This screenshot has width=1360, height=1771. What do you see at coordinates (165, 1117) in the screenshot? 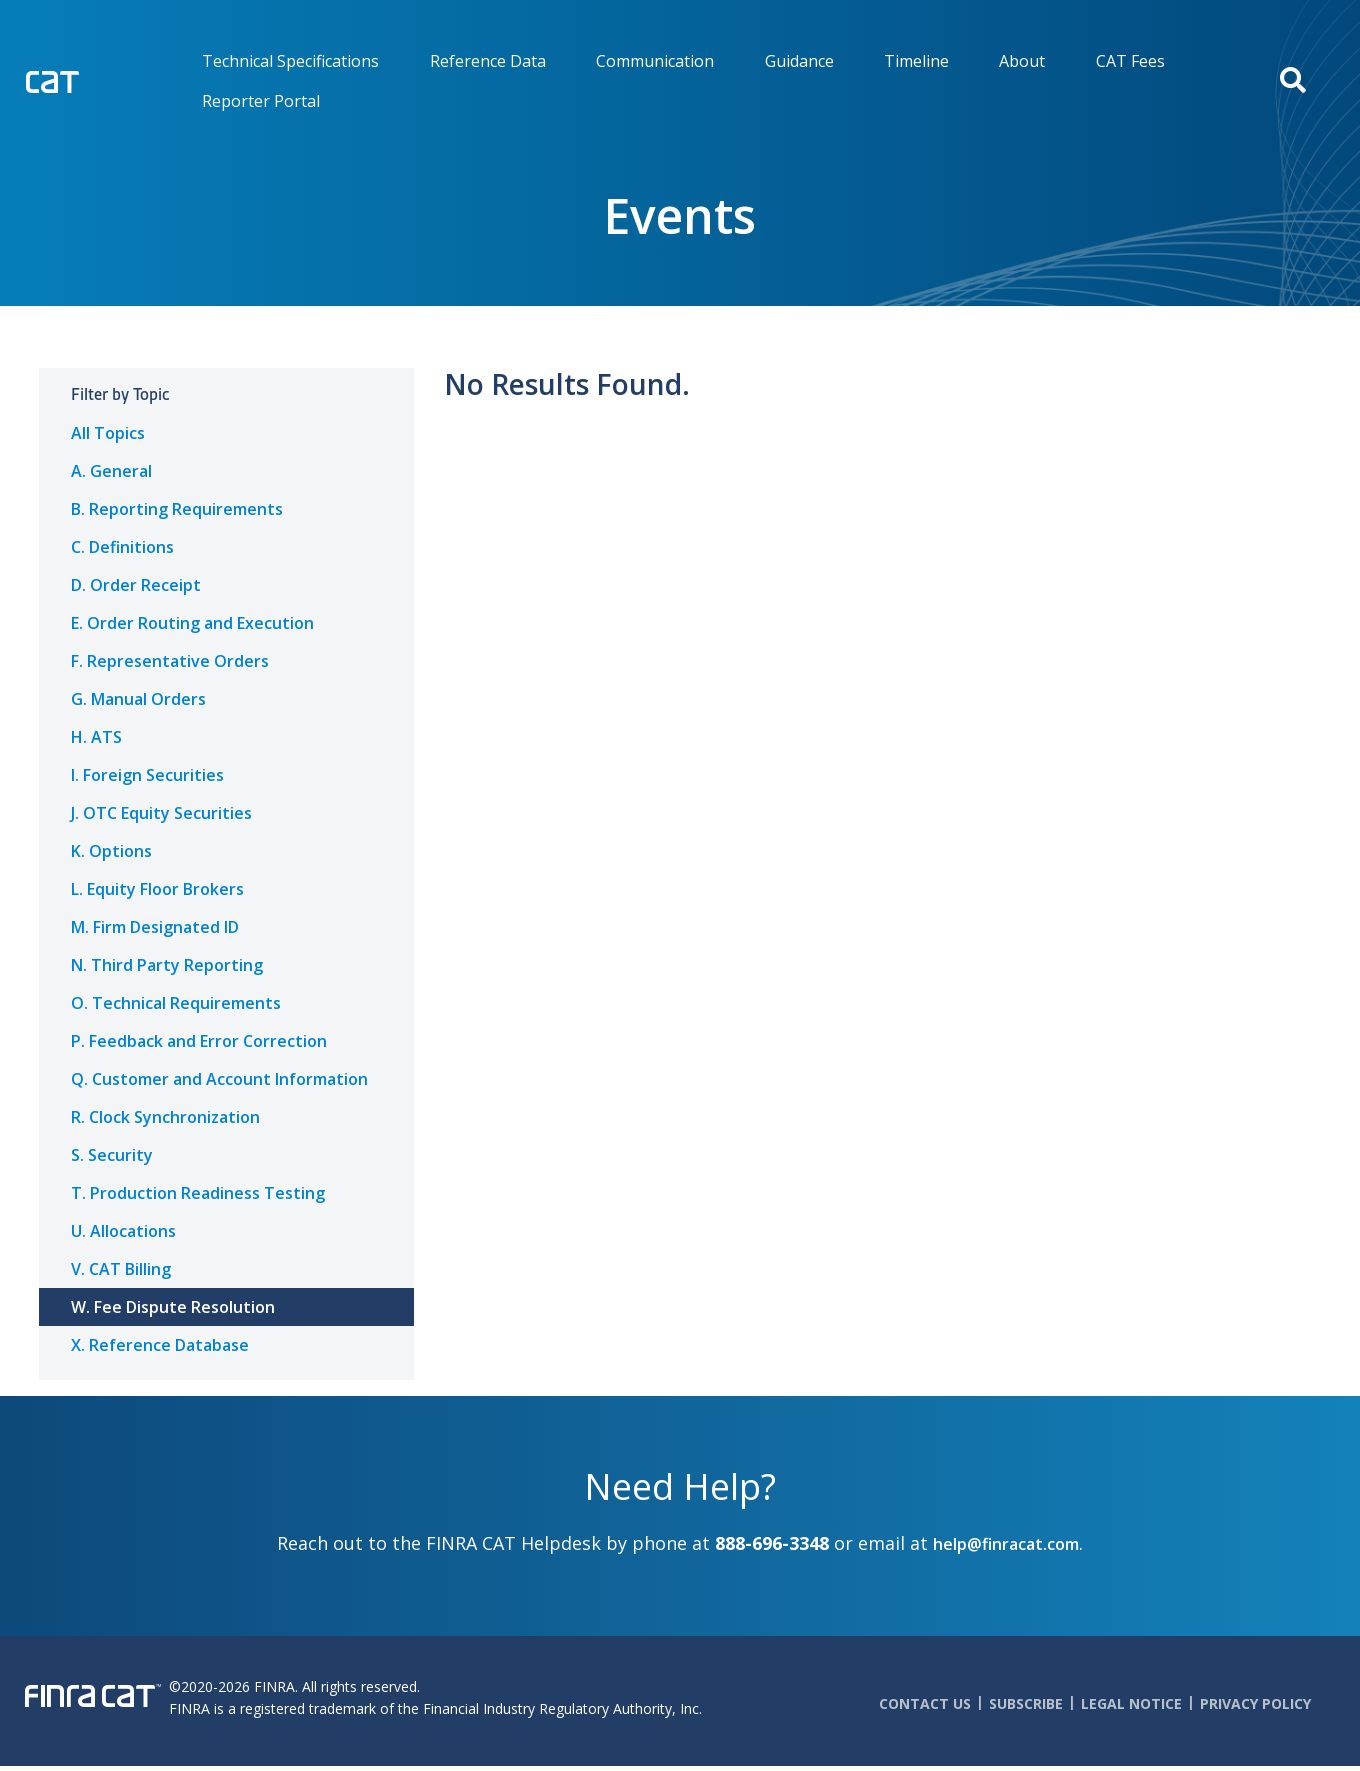
I see `R. Clock Synchronization` at bounding box center [165, 1117].